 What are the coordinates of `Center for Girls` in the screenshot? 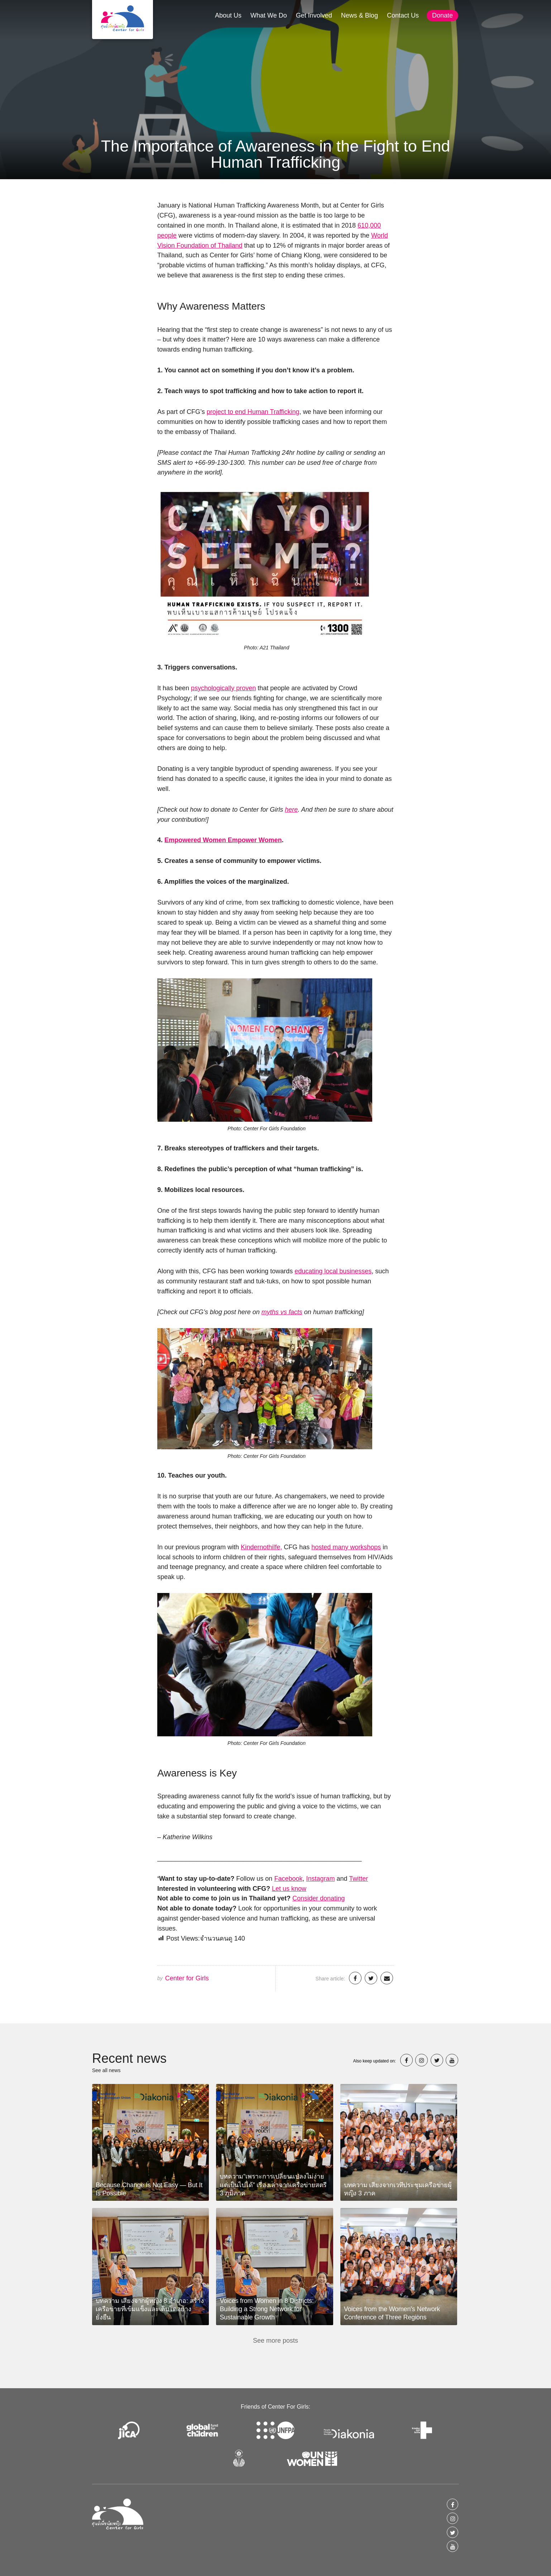 It's located at (187, 1978).